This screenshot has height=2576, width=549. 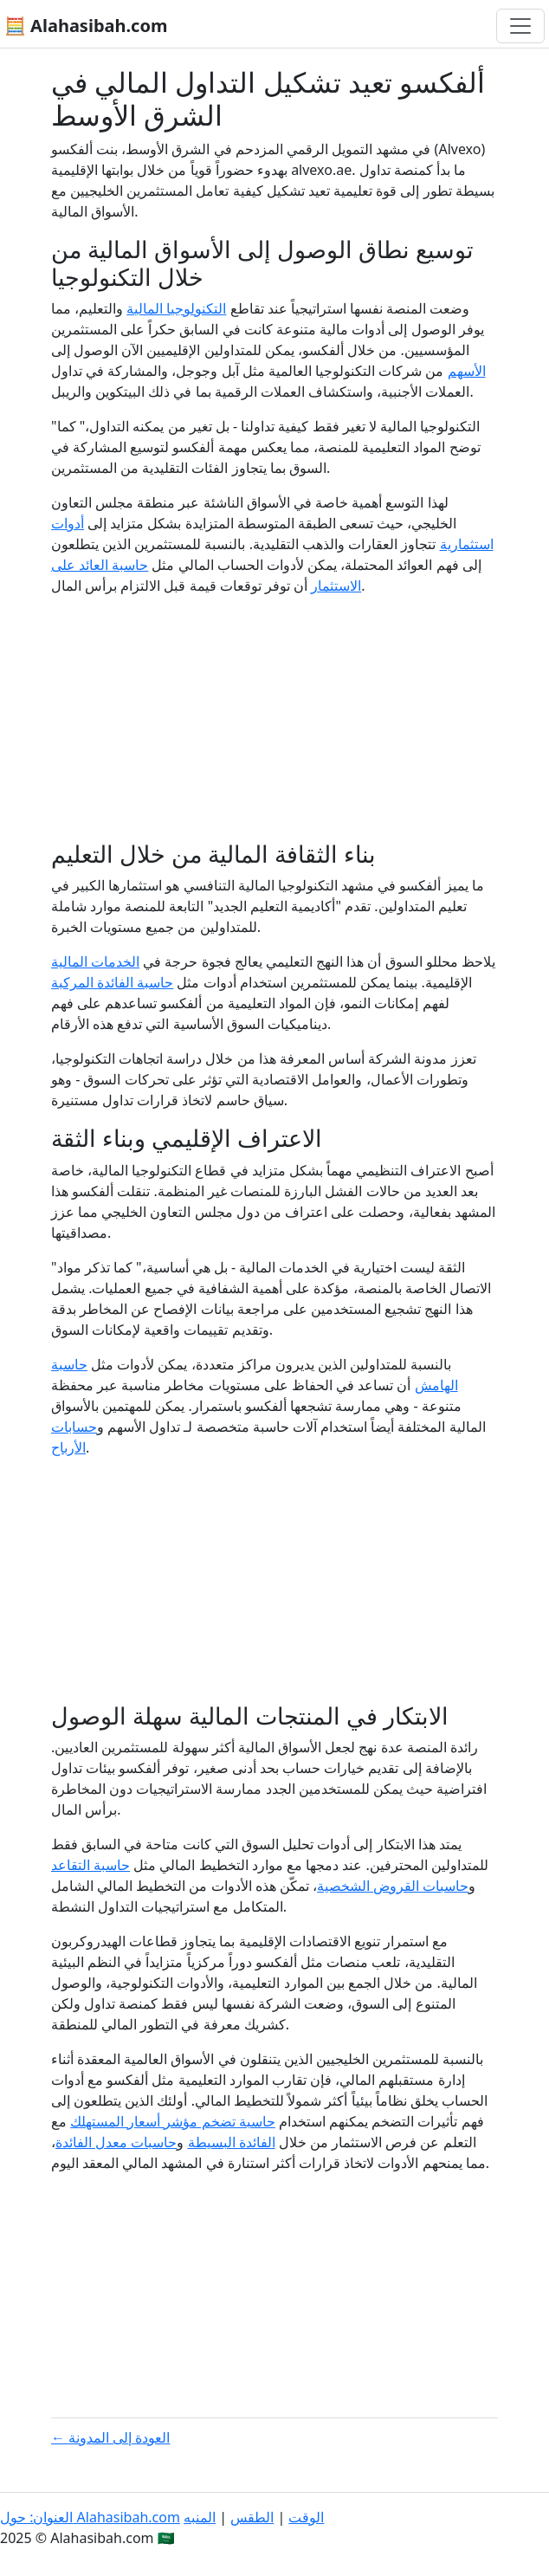 What do you see at coordinates (111, 2437) in the screenshot?
I see `← العودة إلى المدونة` at bounding box center [111, 2437].